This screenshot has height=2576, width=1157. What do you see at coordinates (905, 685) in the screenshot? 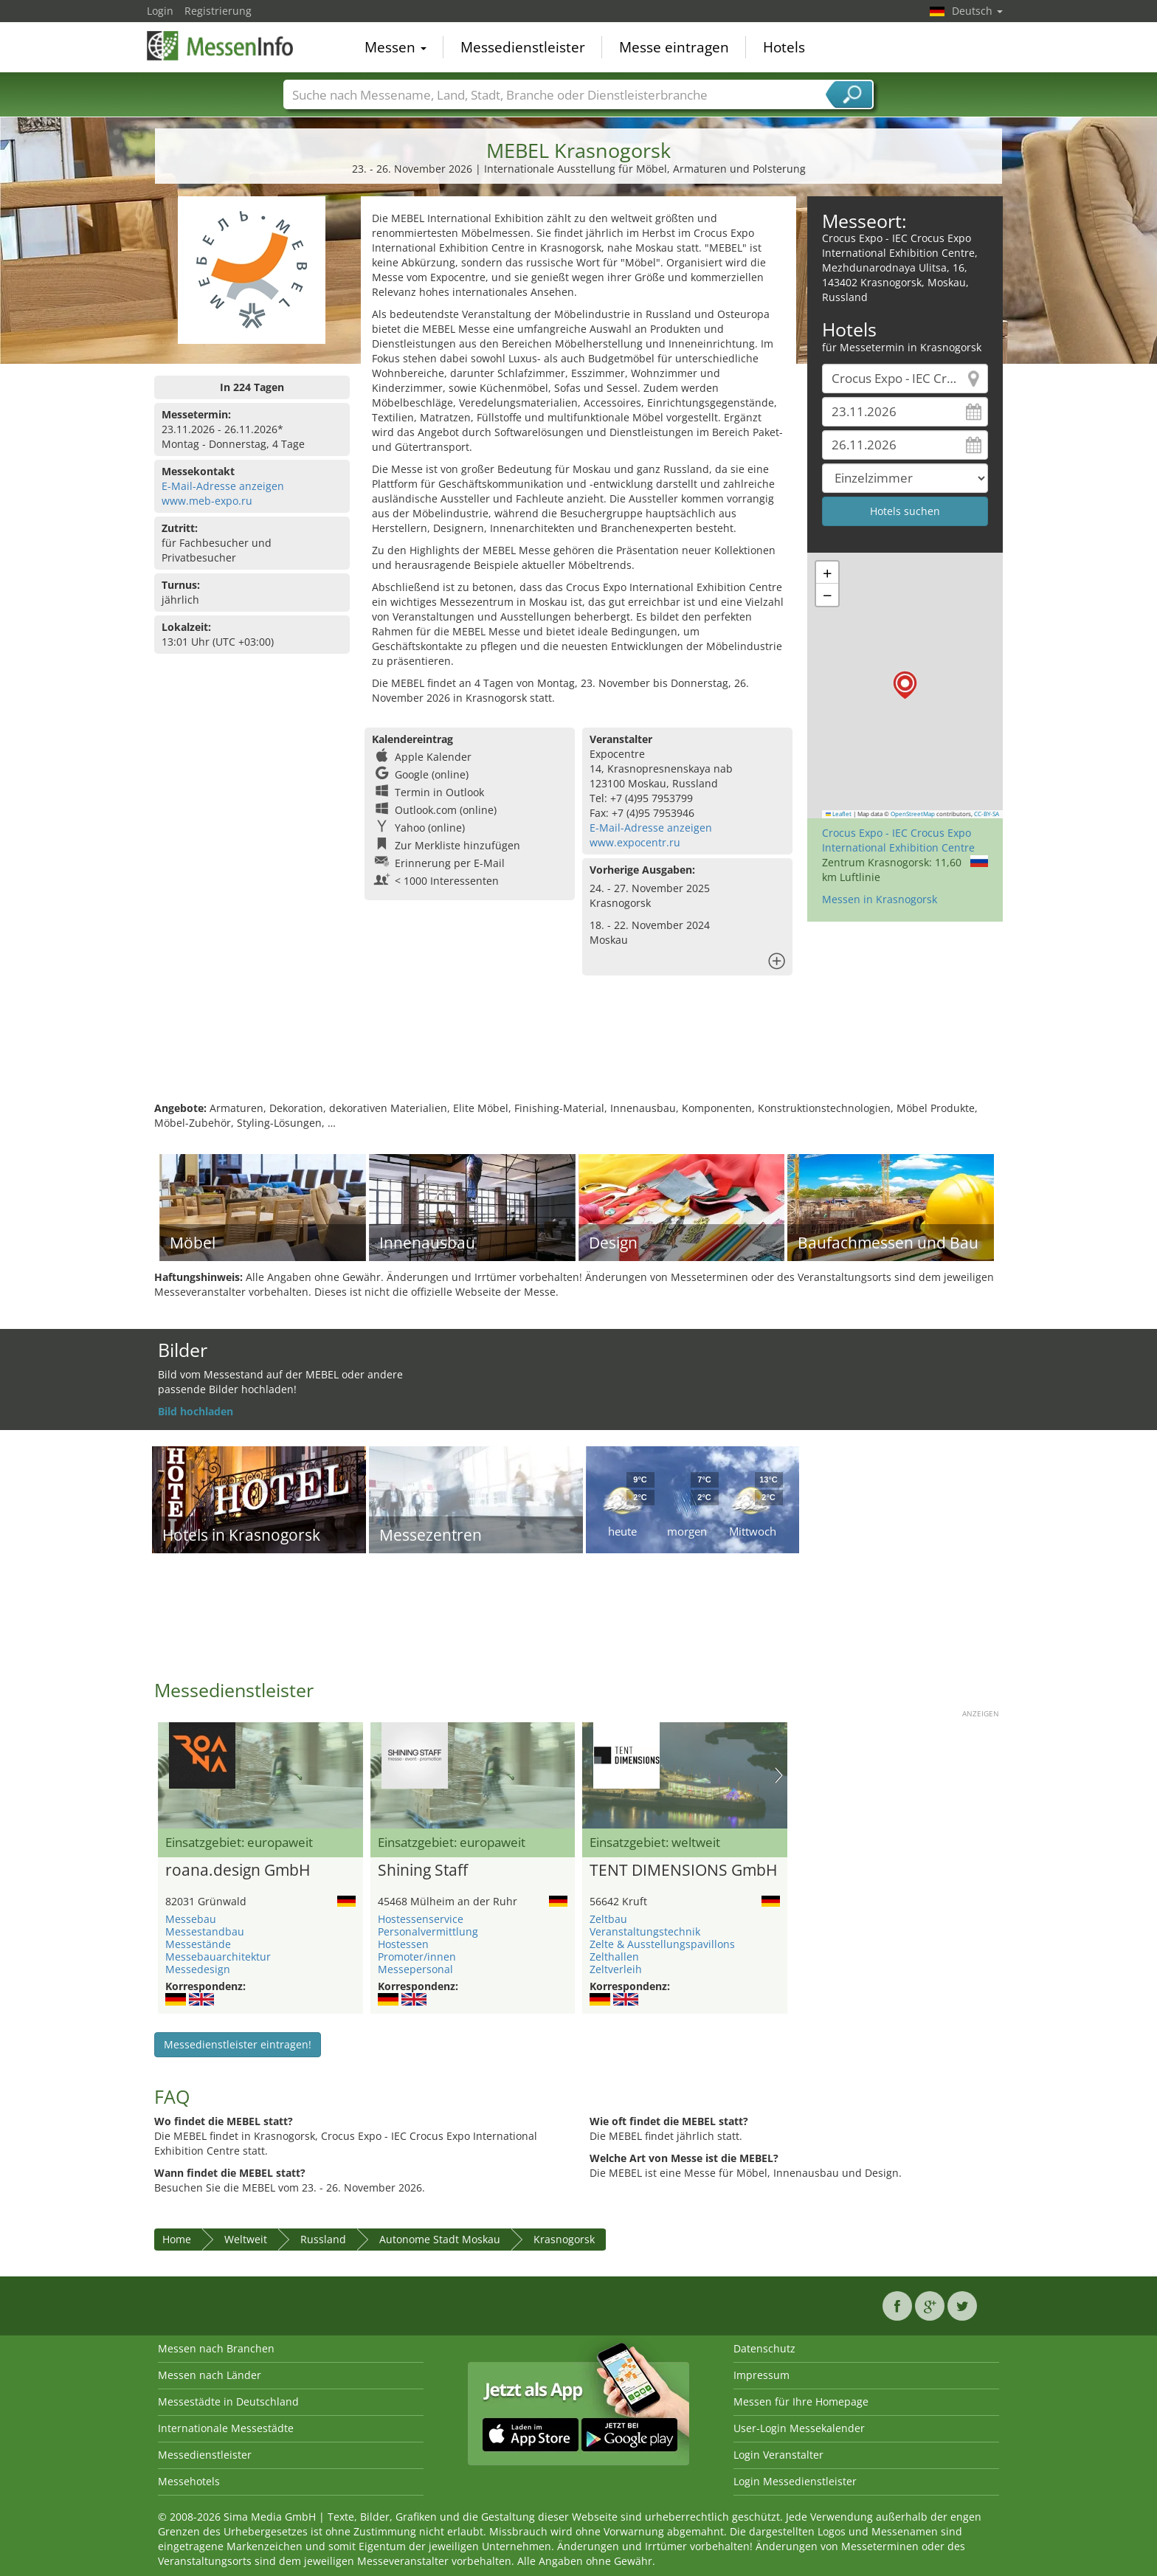
I see `[button]` at bounding box center [905, 685].